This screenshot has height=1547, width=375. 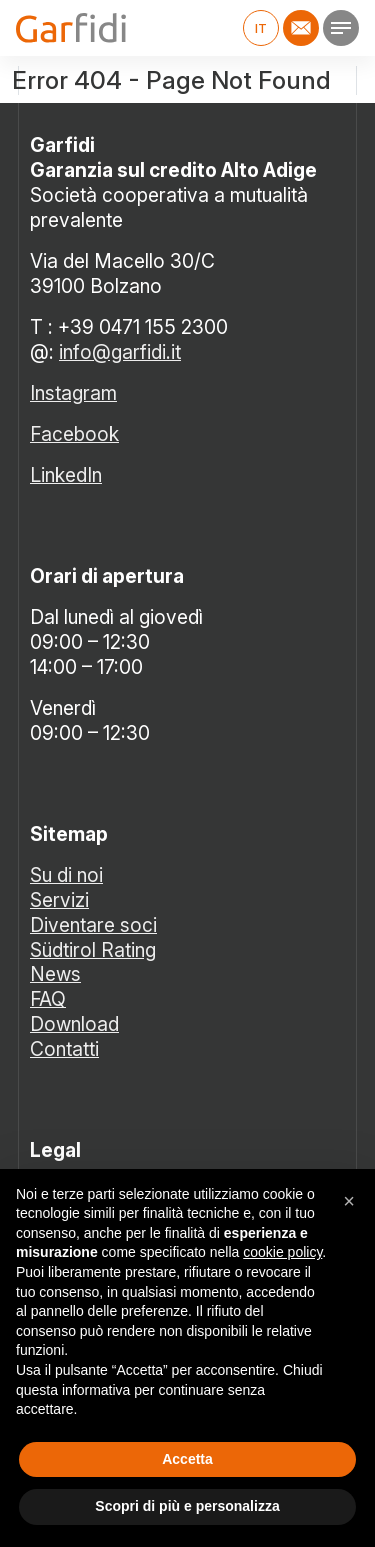 What do you see at coordinates (93, 950) in the screenshot?
I see `Südtirol Rating` at bounding box center [93, 950].